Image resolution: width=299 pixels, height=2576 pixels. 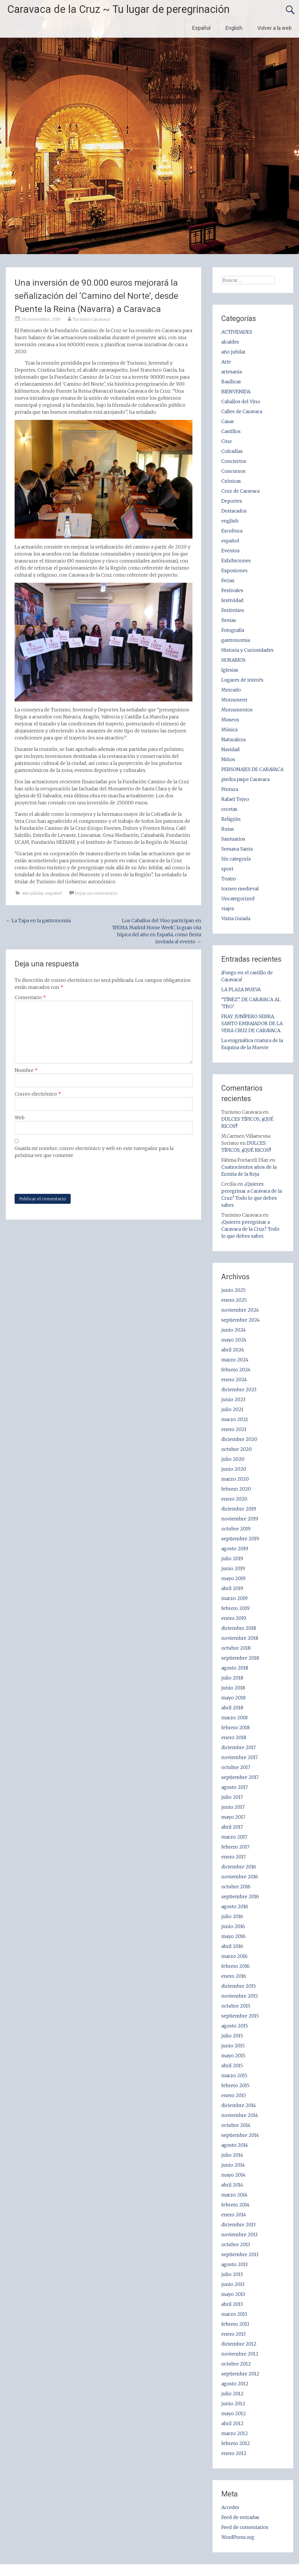 I want to click on septiembre 2014, so click(x=240, y=2135).